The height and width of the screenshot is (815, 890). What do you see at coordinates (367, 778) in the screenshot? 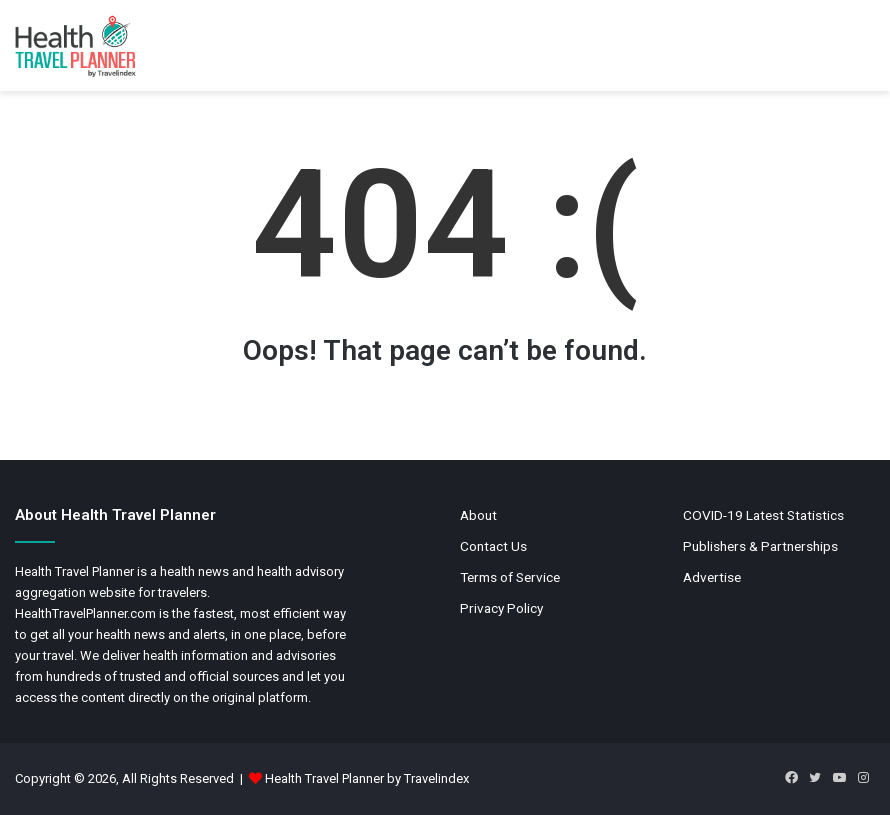
I see `Health Travel Planner by Travelindex` at bounding box center [367, 778].